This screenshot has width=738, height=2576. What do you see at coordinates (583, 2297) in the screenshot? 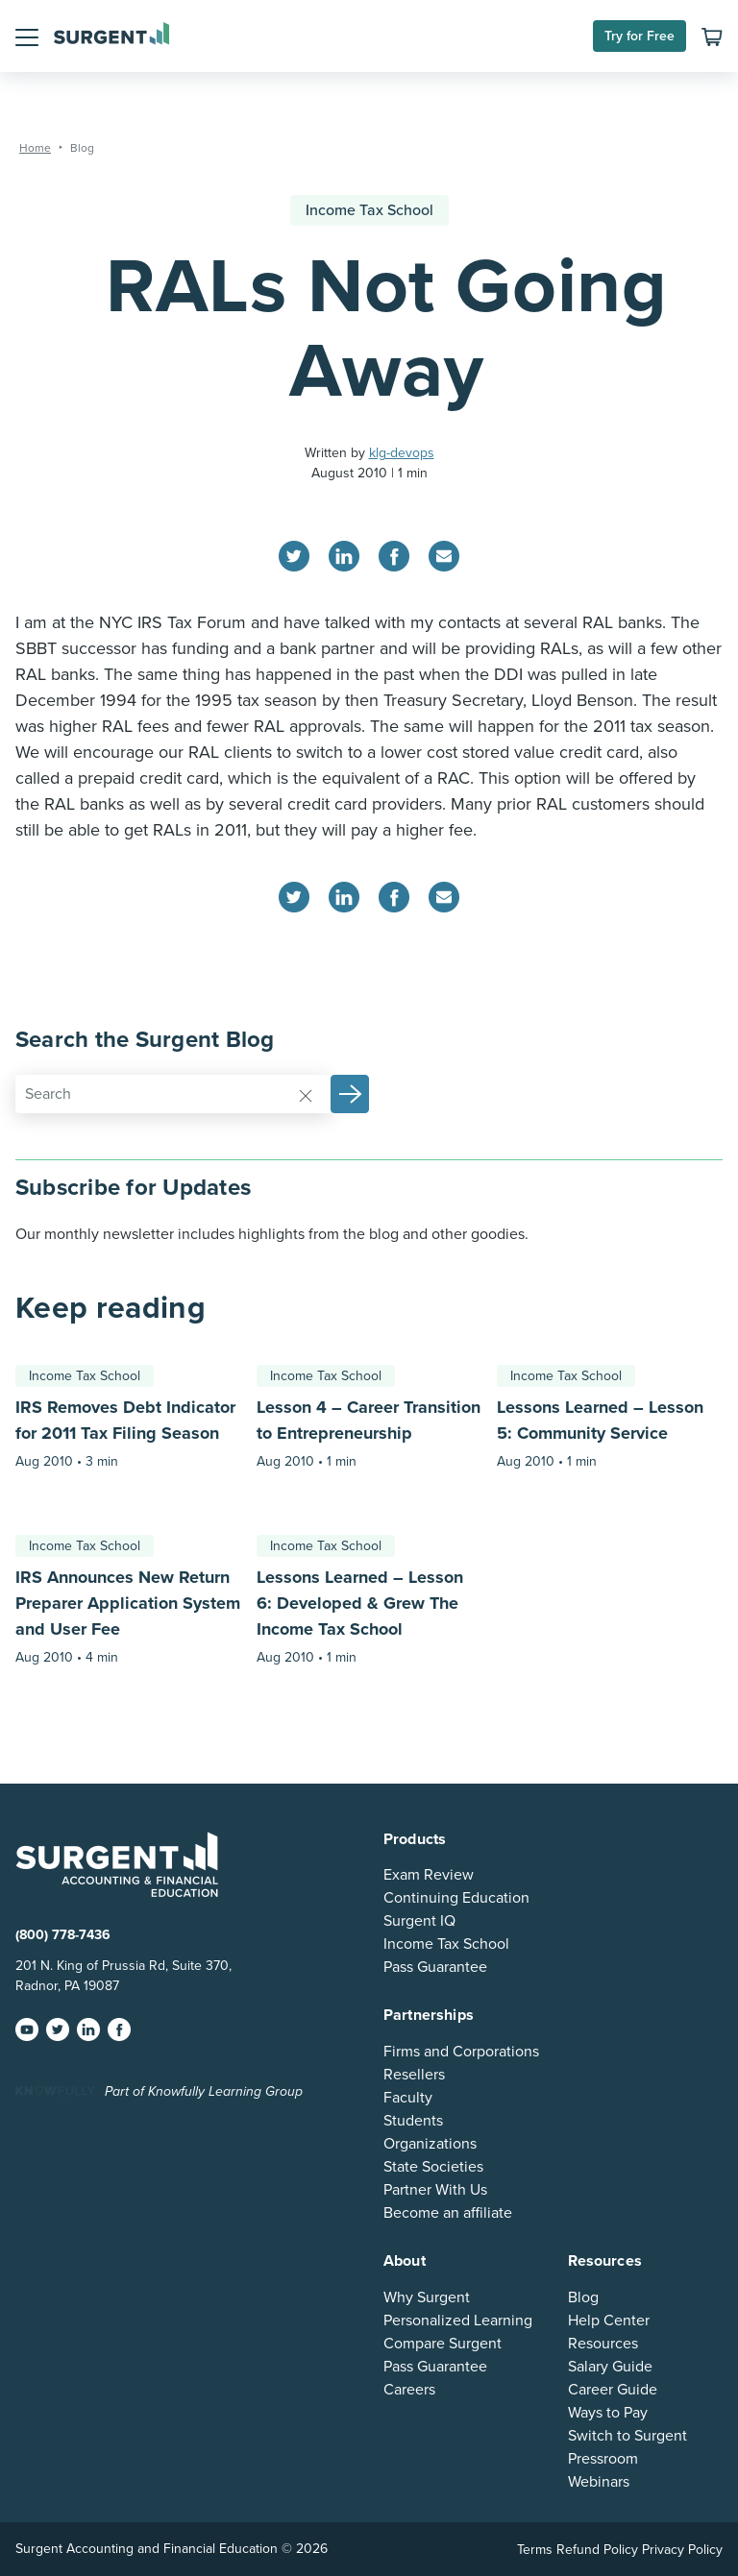
I see `Blog` at bounding box center [583, 2297].